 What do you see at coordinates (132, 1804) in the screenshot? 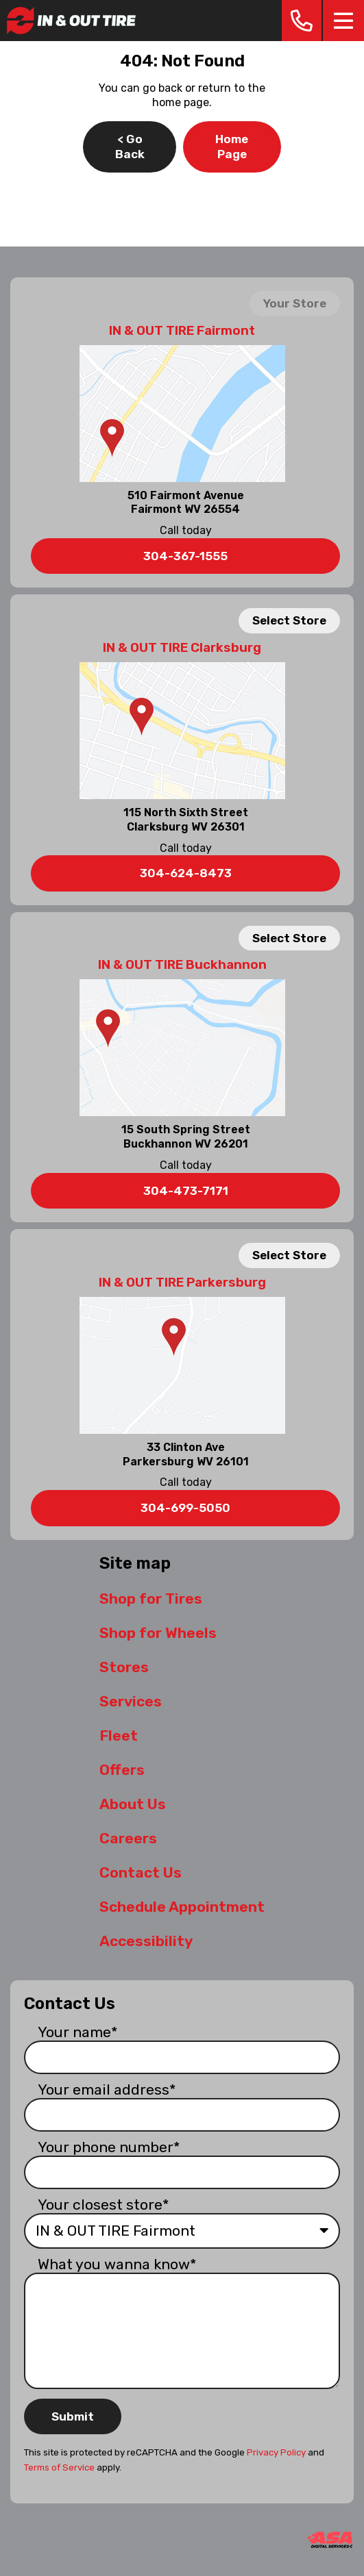
I see `About Us` at bounding box center [132, 1804].